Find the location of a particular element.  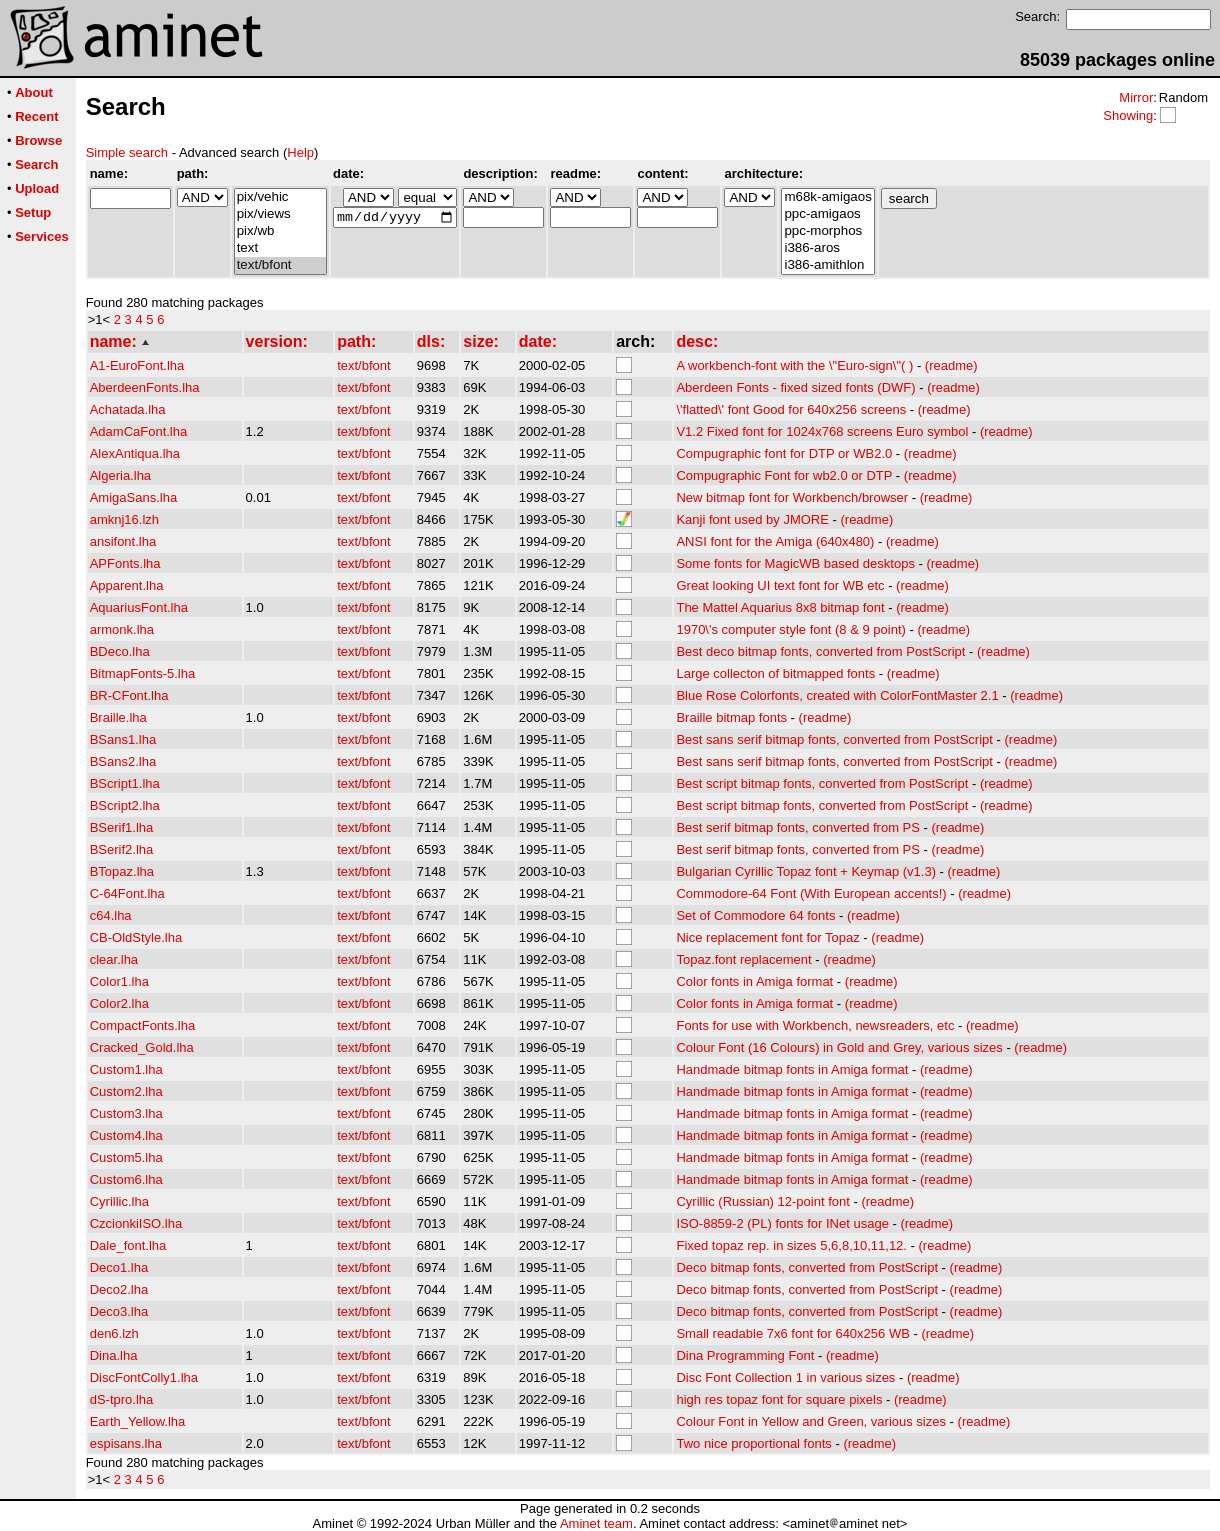

Custom2.lha is located at coordinates (126, 1091).